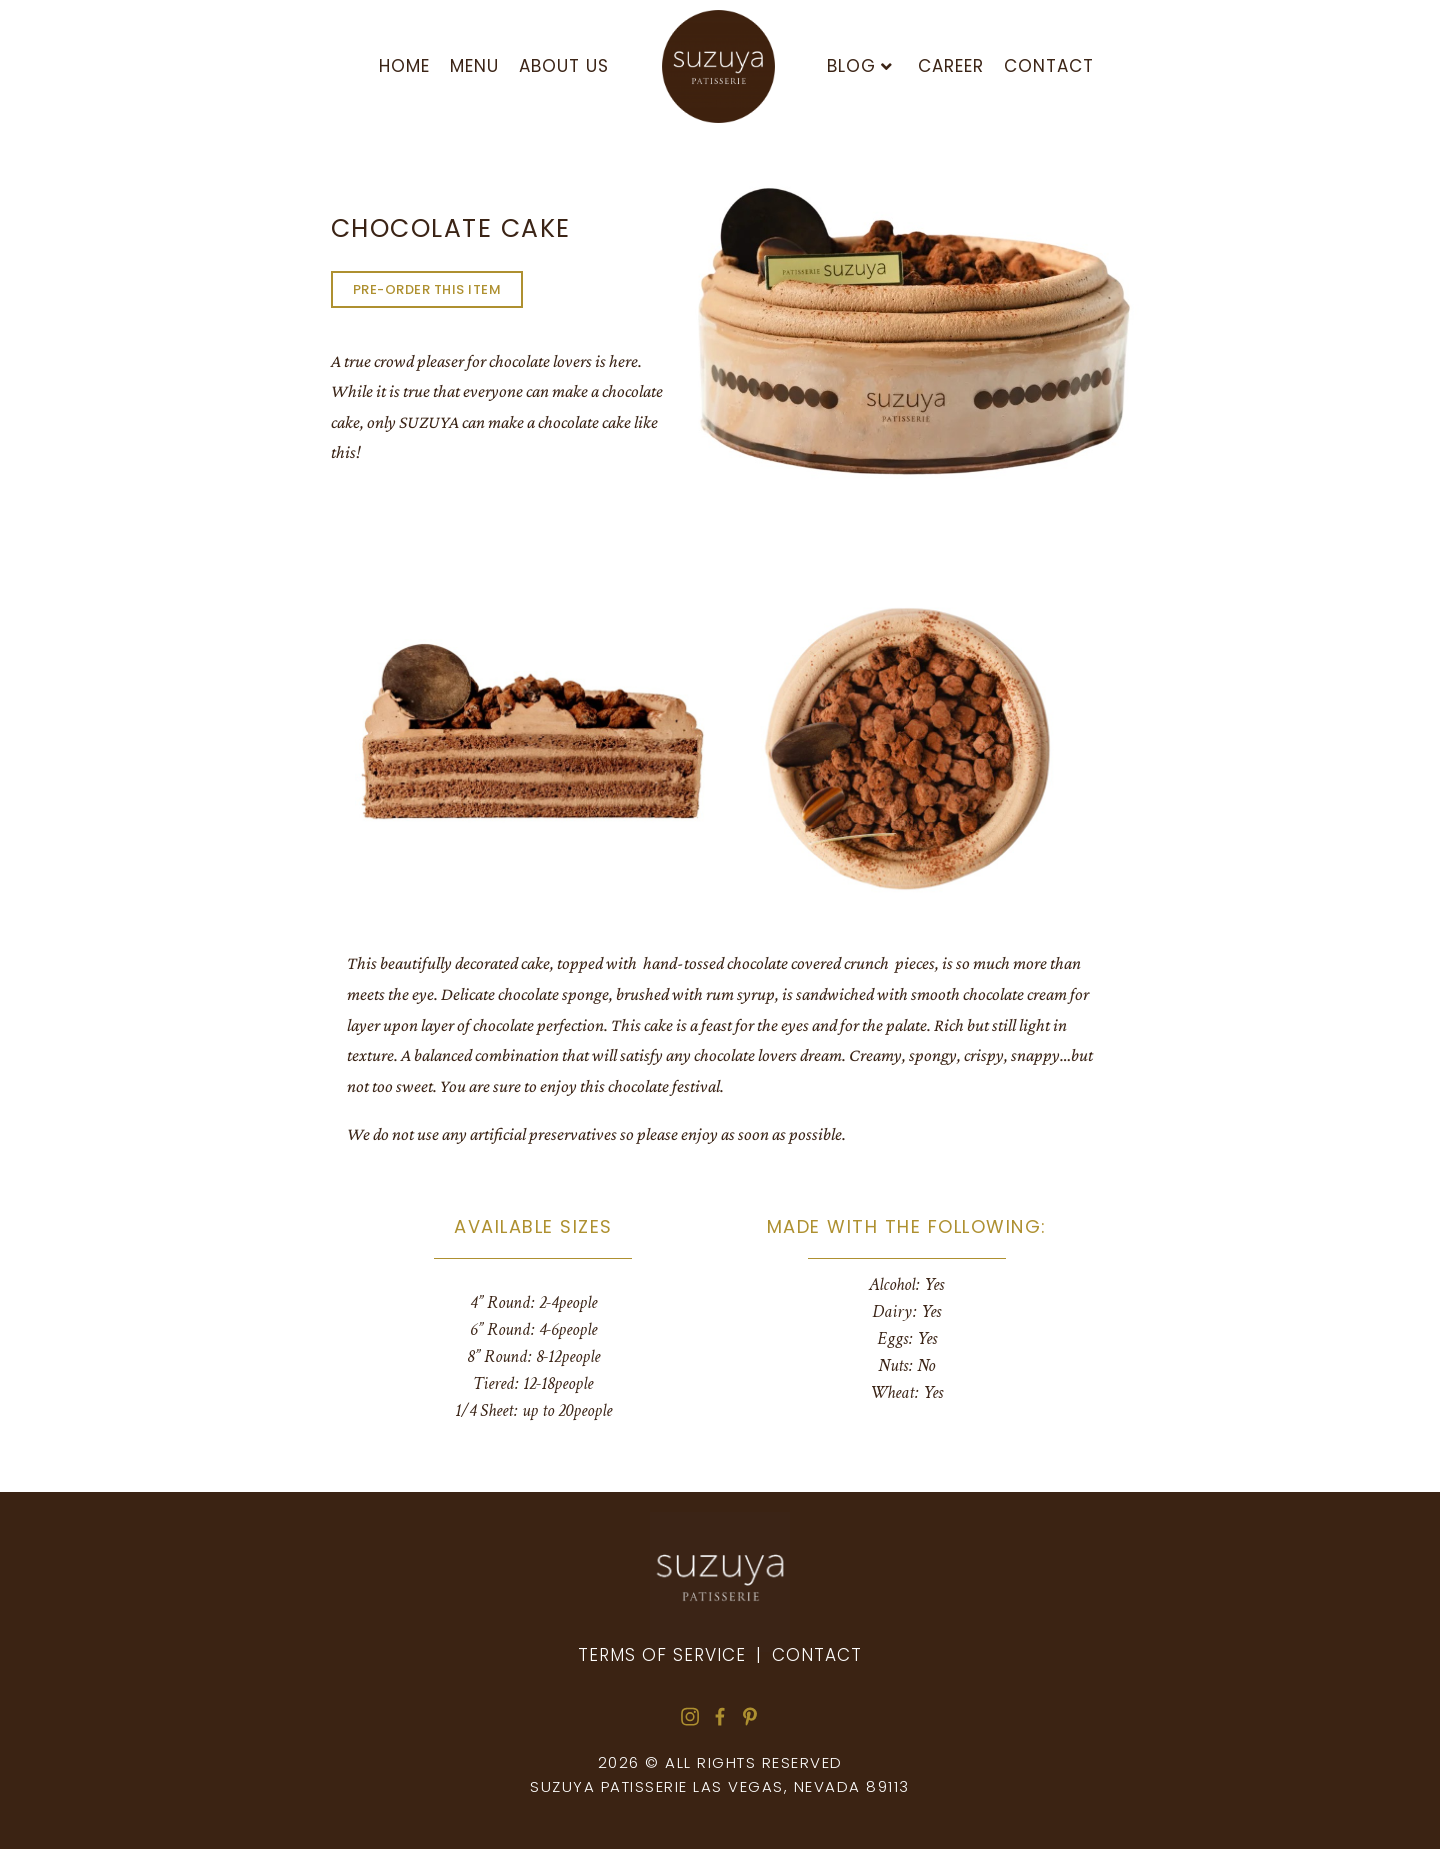 The height and width of the screenshot is (1849, 1440). I want to click on Career, so click(951, 66).